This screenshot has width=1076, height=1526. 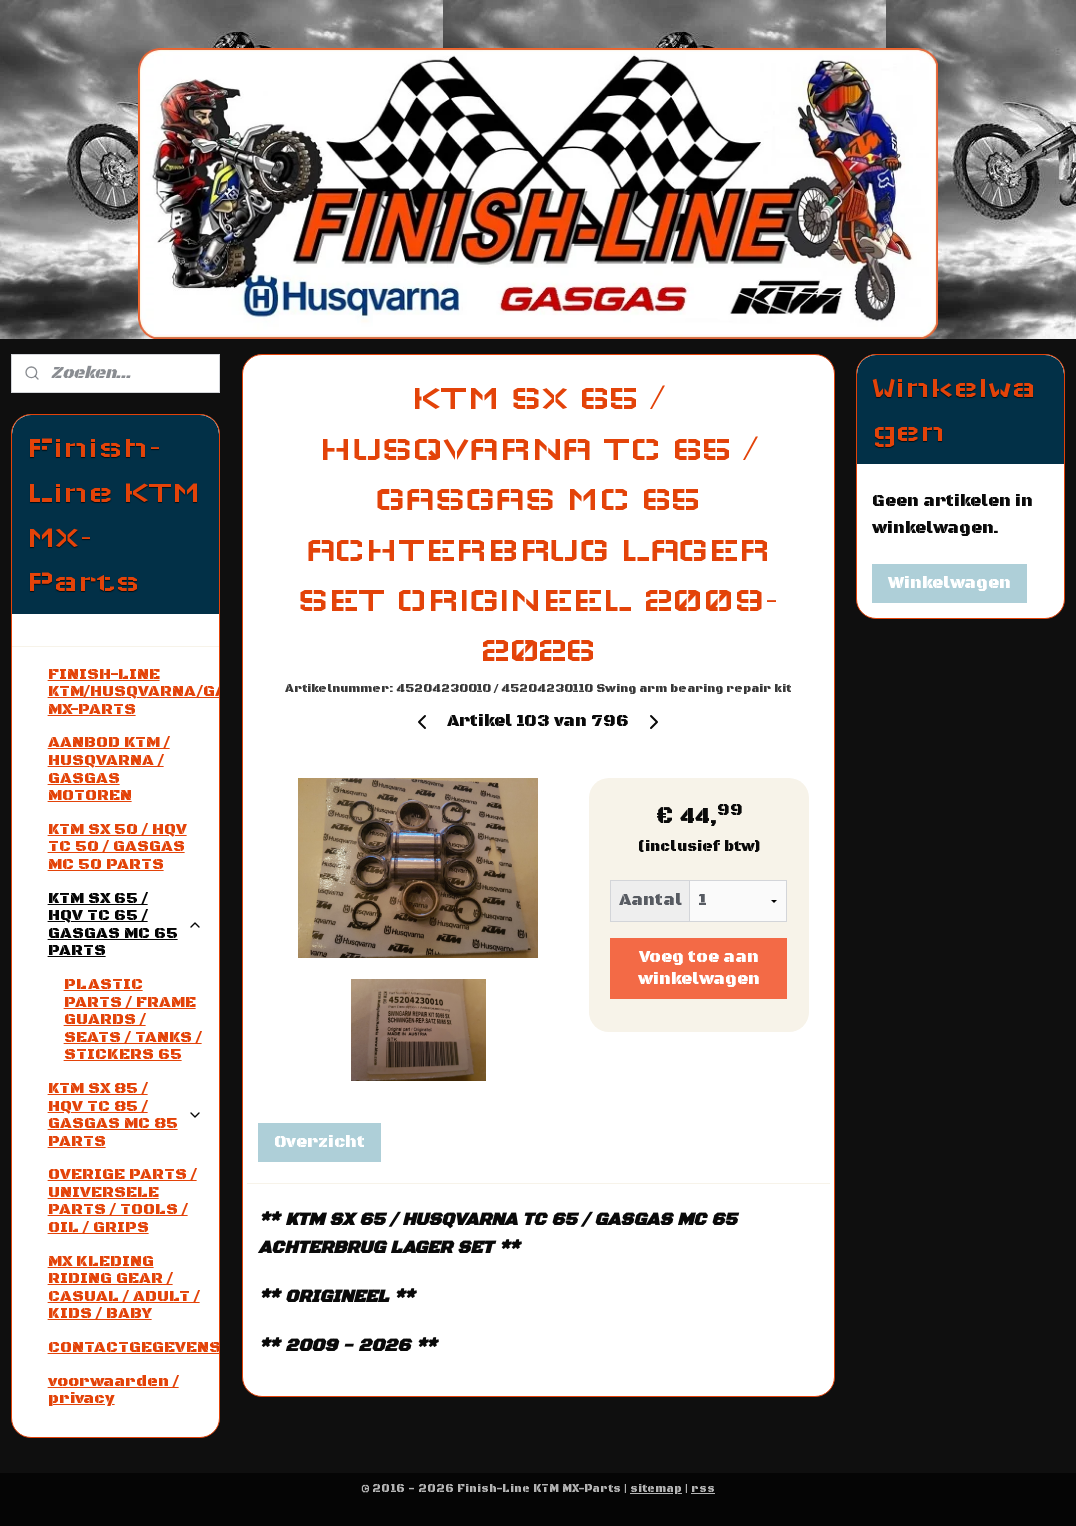 What do you see at coordinates (949, 583) in the screenshot?
I see `Winkelwagen` at bounding box center [949, 583].